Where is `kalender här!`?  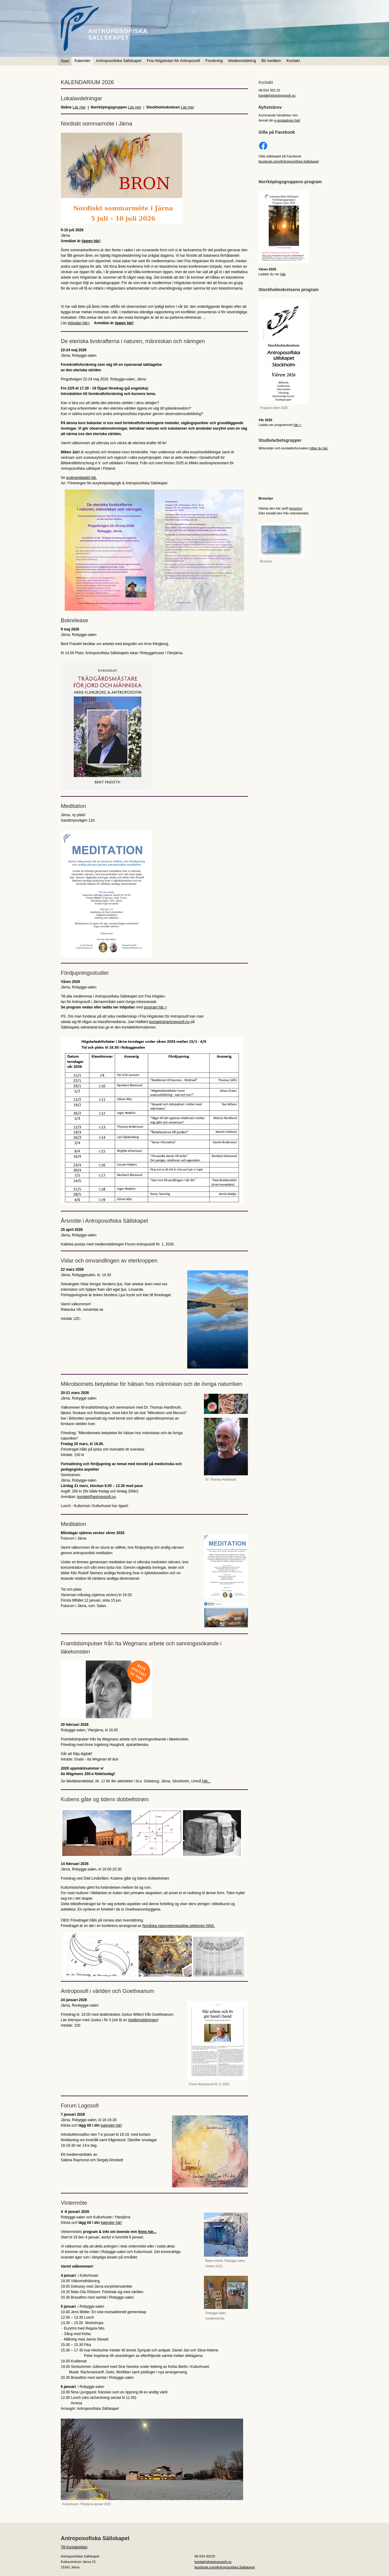
kalender här! is located at coordinates (111, 2125).